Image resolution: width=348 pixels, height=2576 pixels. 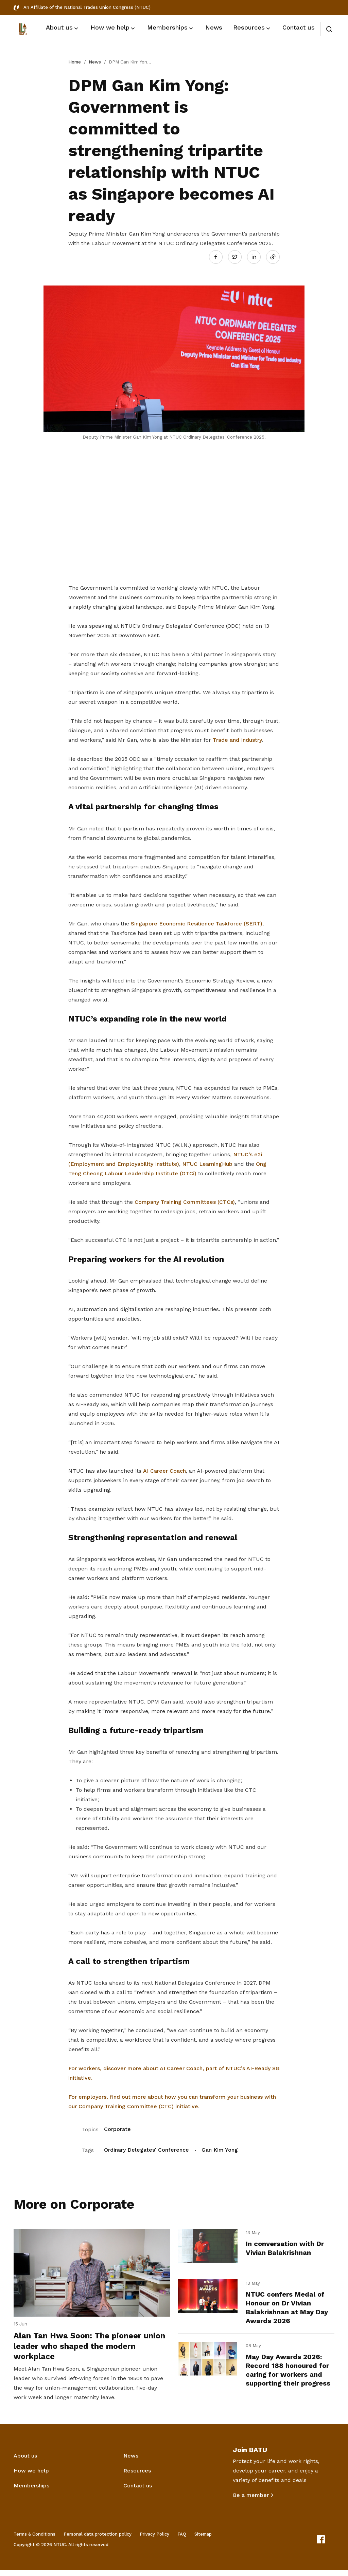 I want to click on Company Training Committees (CTCs), so click(x=185, y=1200).